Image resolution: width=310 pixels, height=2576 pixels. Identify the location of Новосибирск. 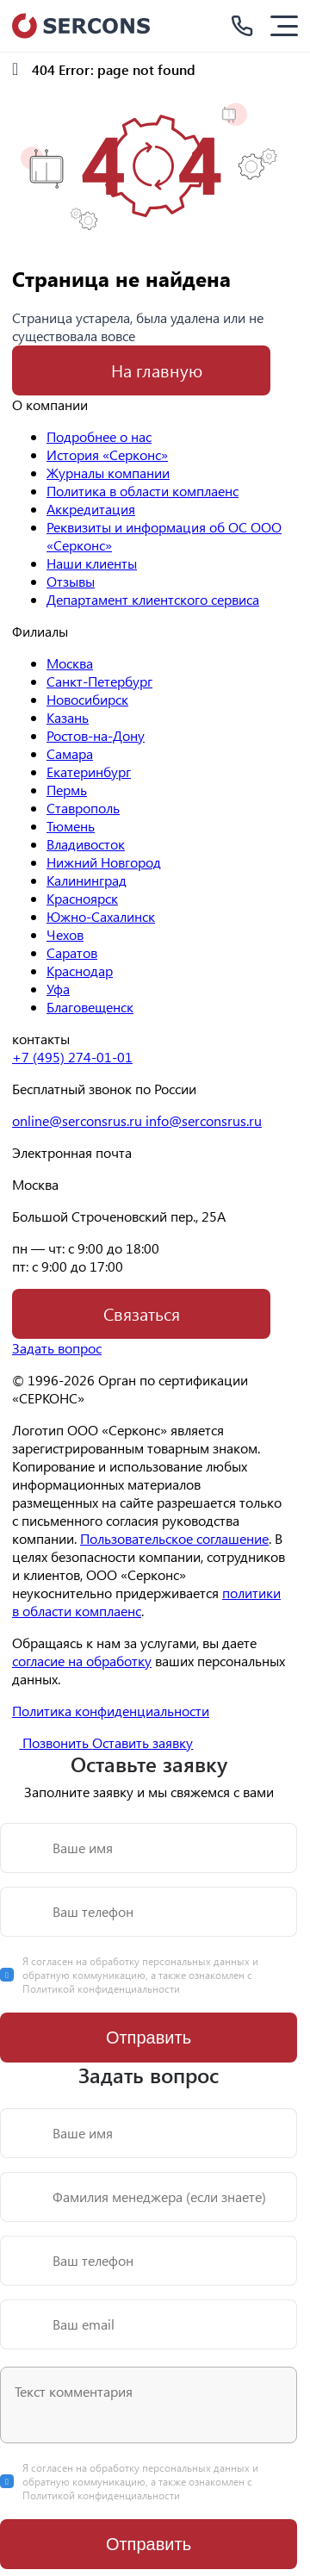
(87, 699).